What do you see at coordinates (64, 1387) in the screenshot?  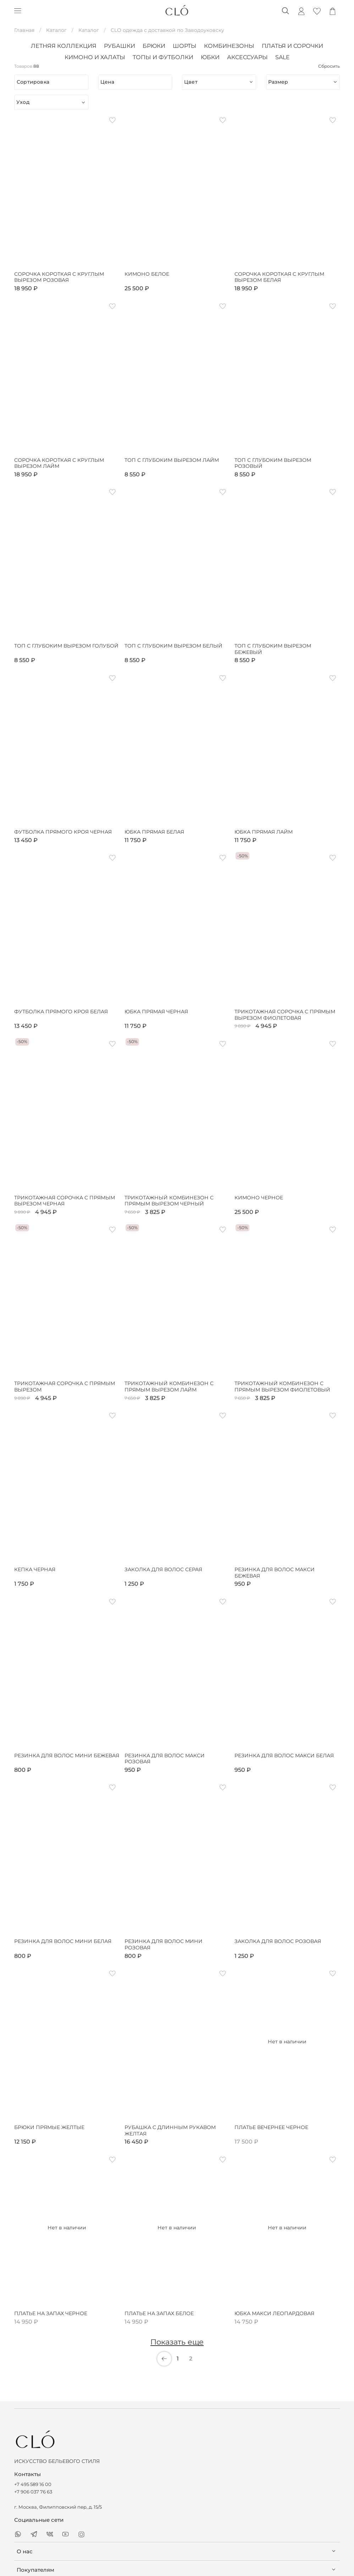 I see `Трикотажная сорочка с прямым вырезом` at bounding box center [64, 1387].